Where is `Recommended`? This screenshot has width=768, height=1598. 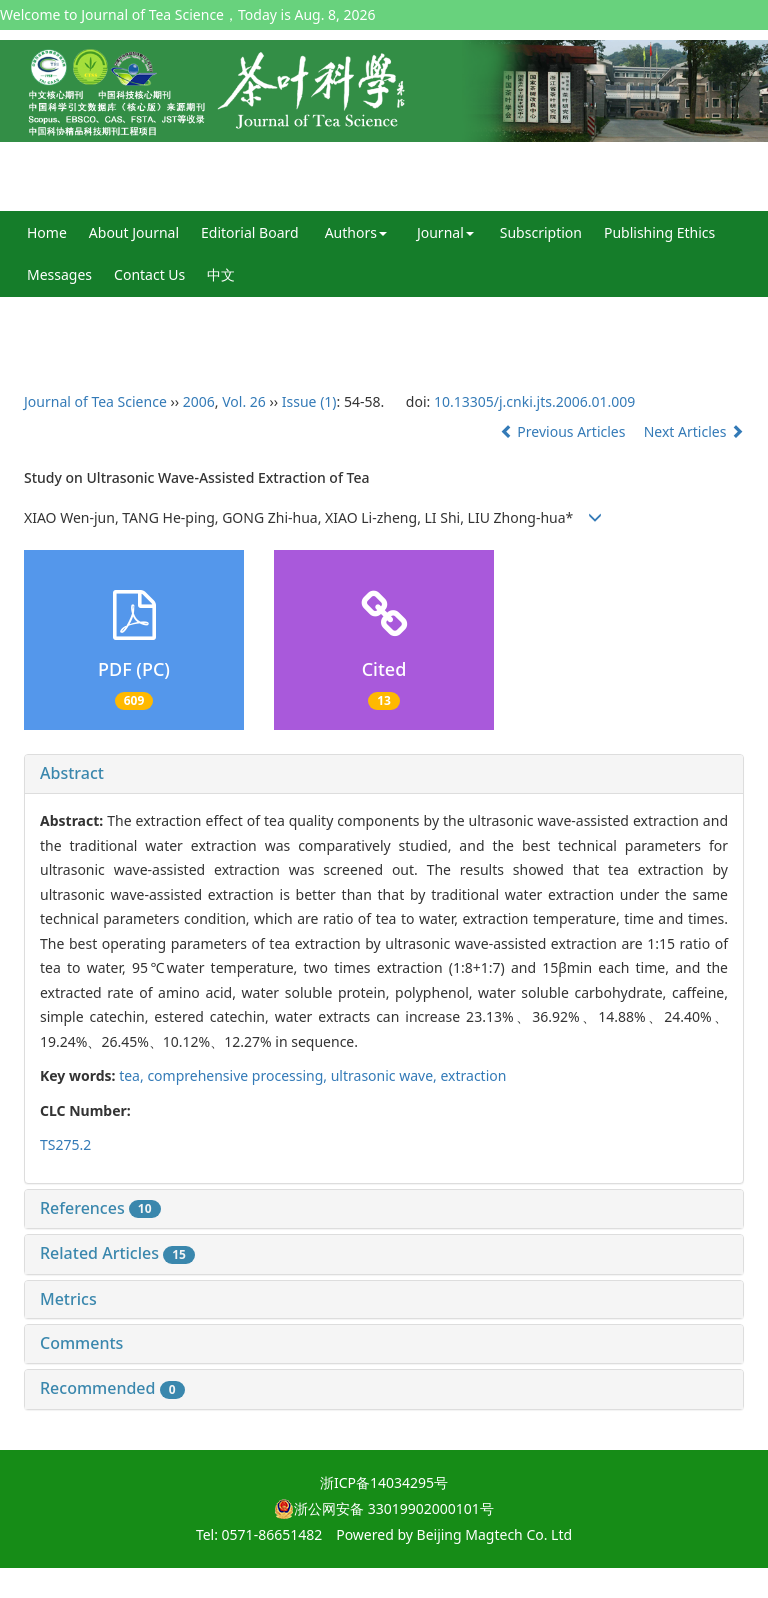 Recommended is located at coordinates (112, 1388).